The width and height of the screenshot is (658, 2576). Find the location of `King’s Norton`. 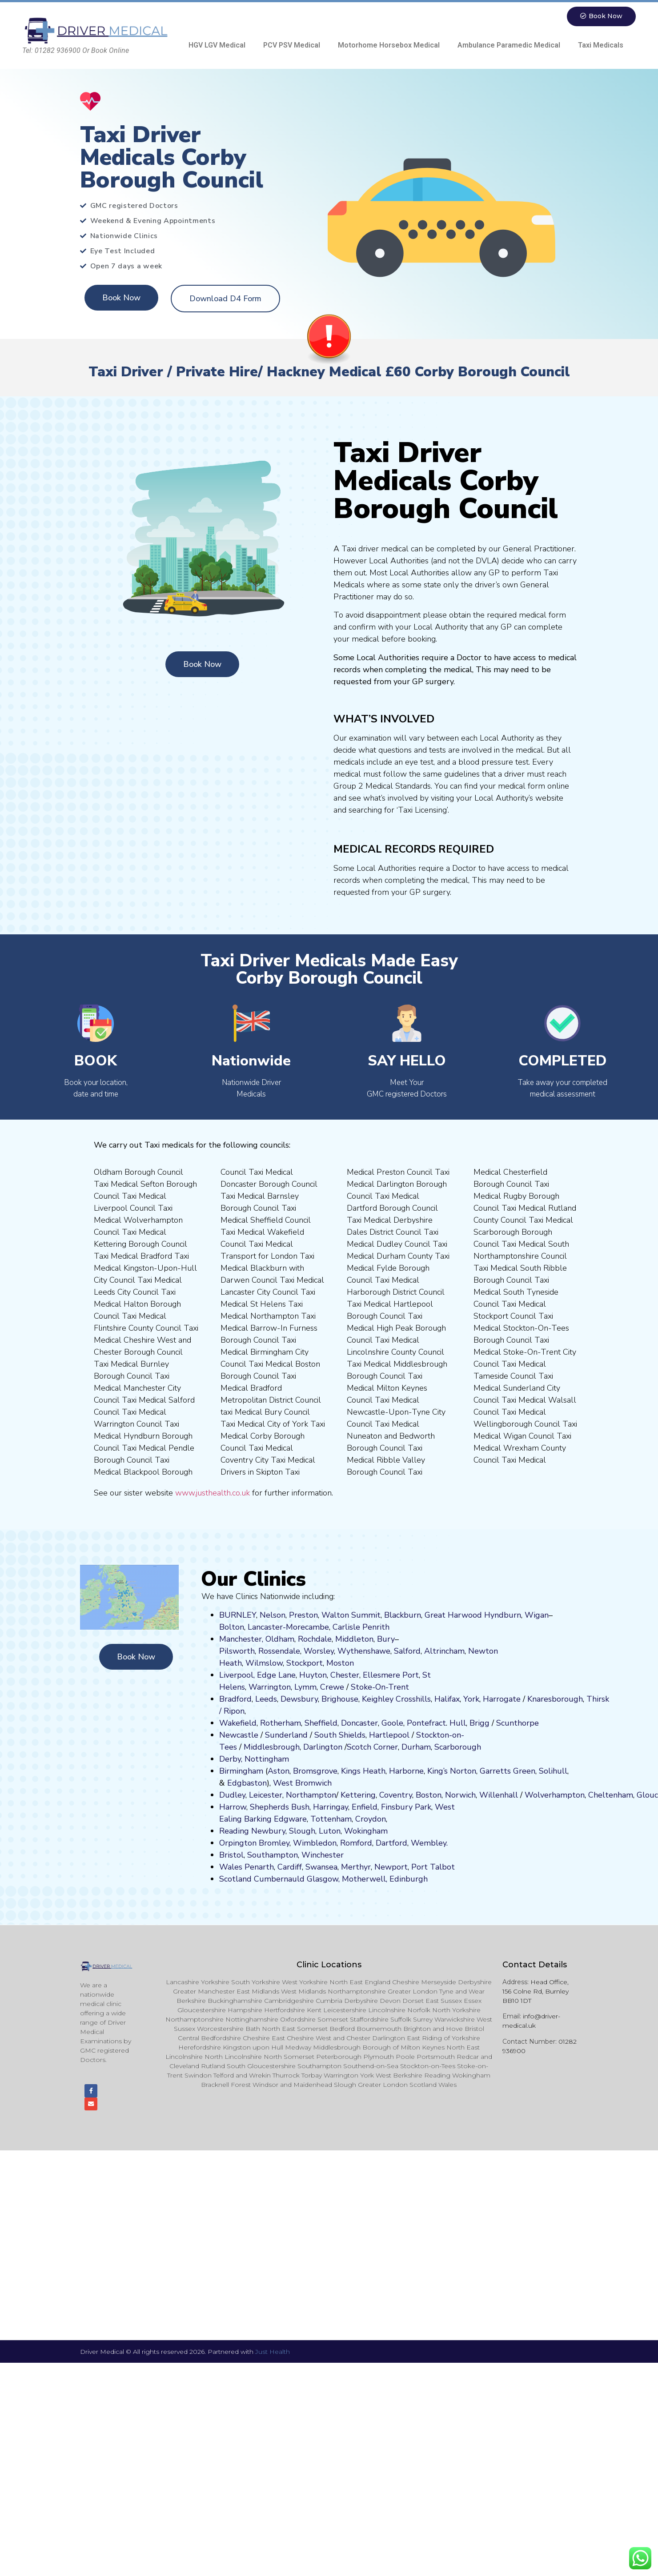

King’s Norton is located at coordinates (451, 1771).